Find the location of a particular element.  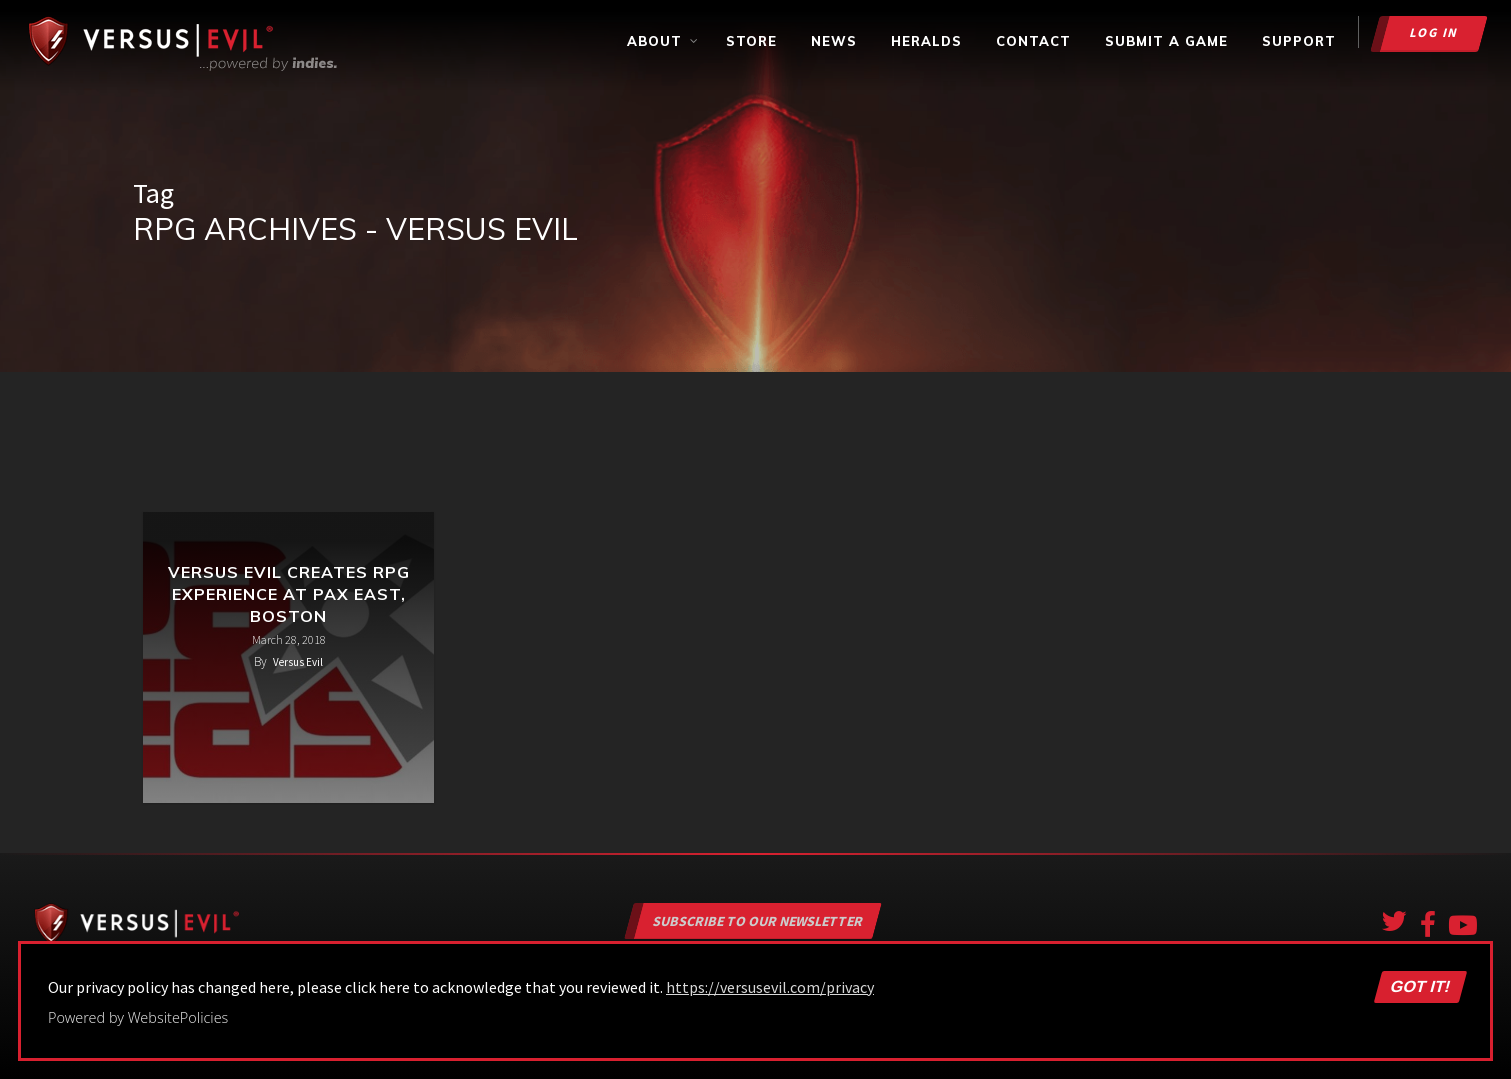

Got it! is located at coordinates (1420, 987).